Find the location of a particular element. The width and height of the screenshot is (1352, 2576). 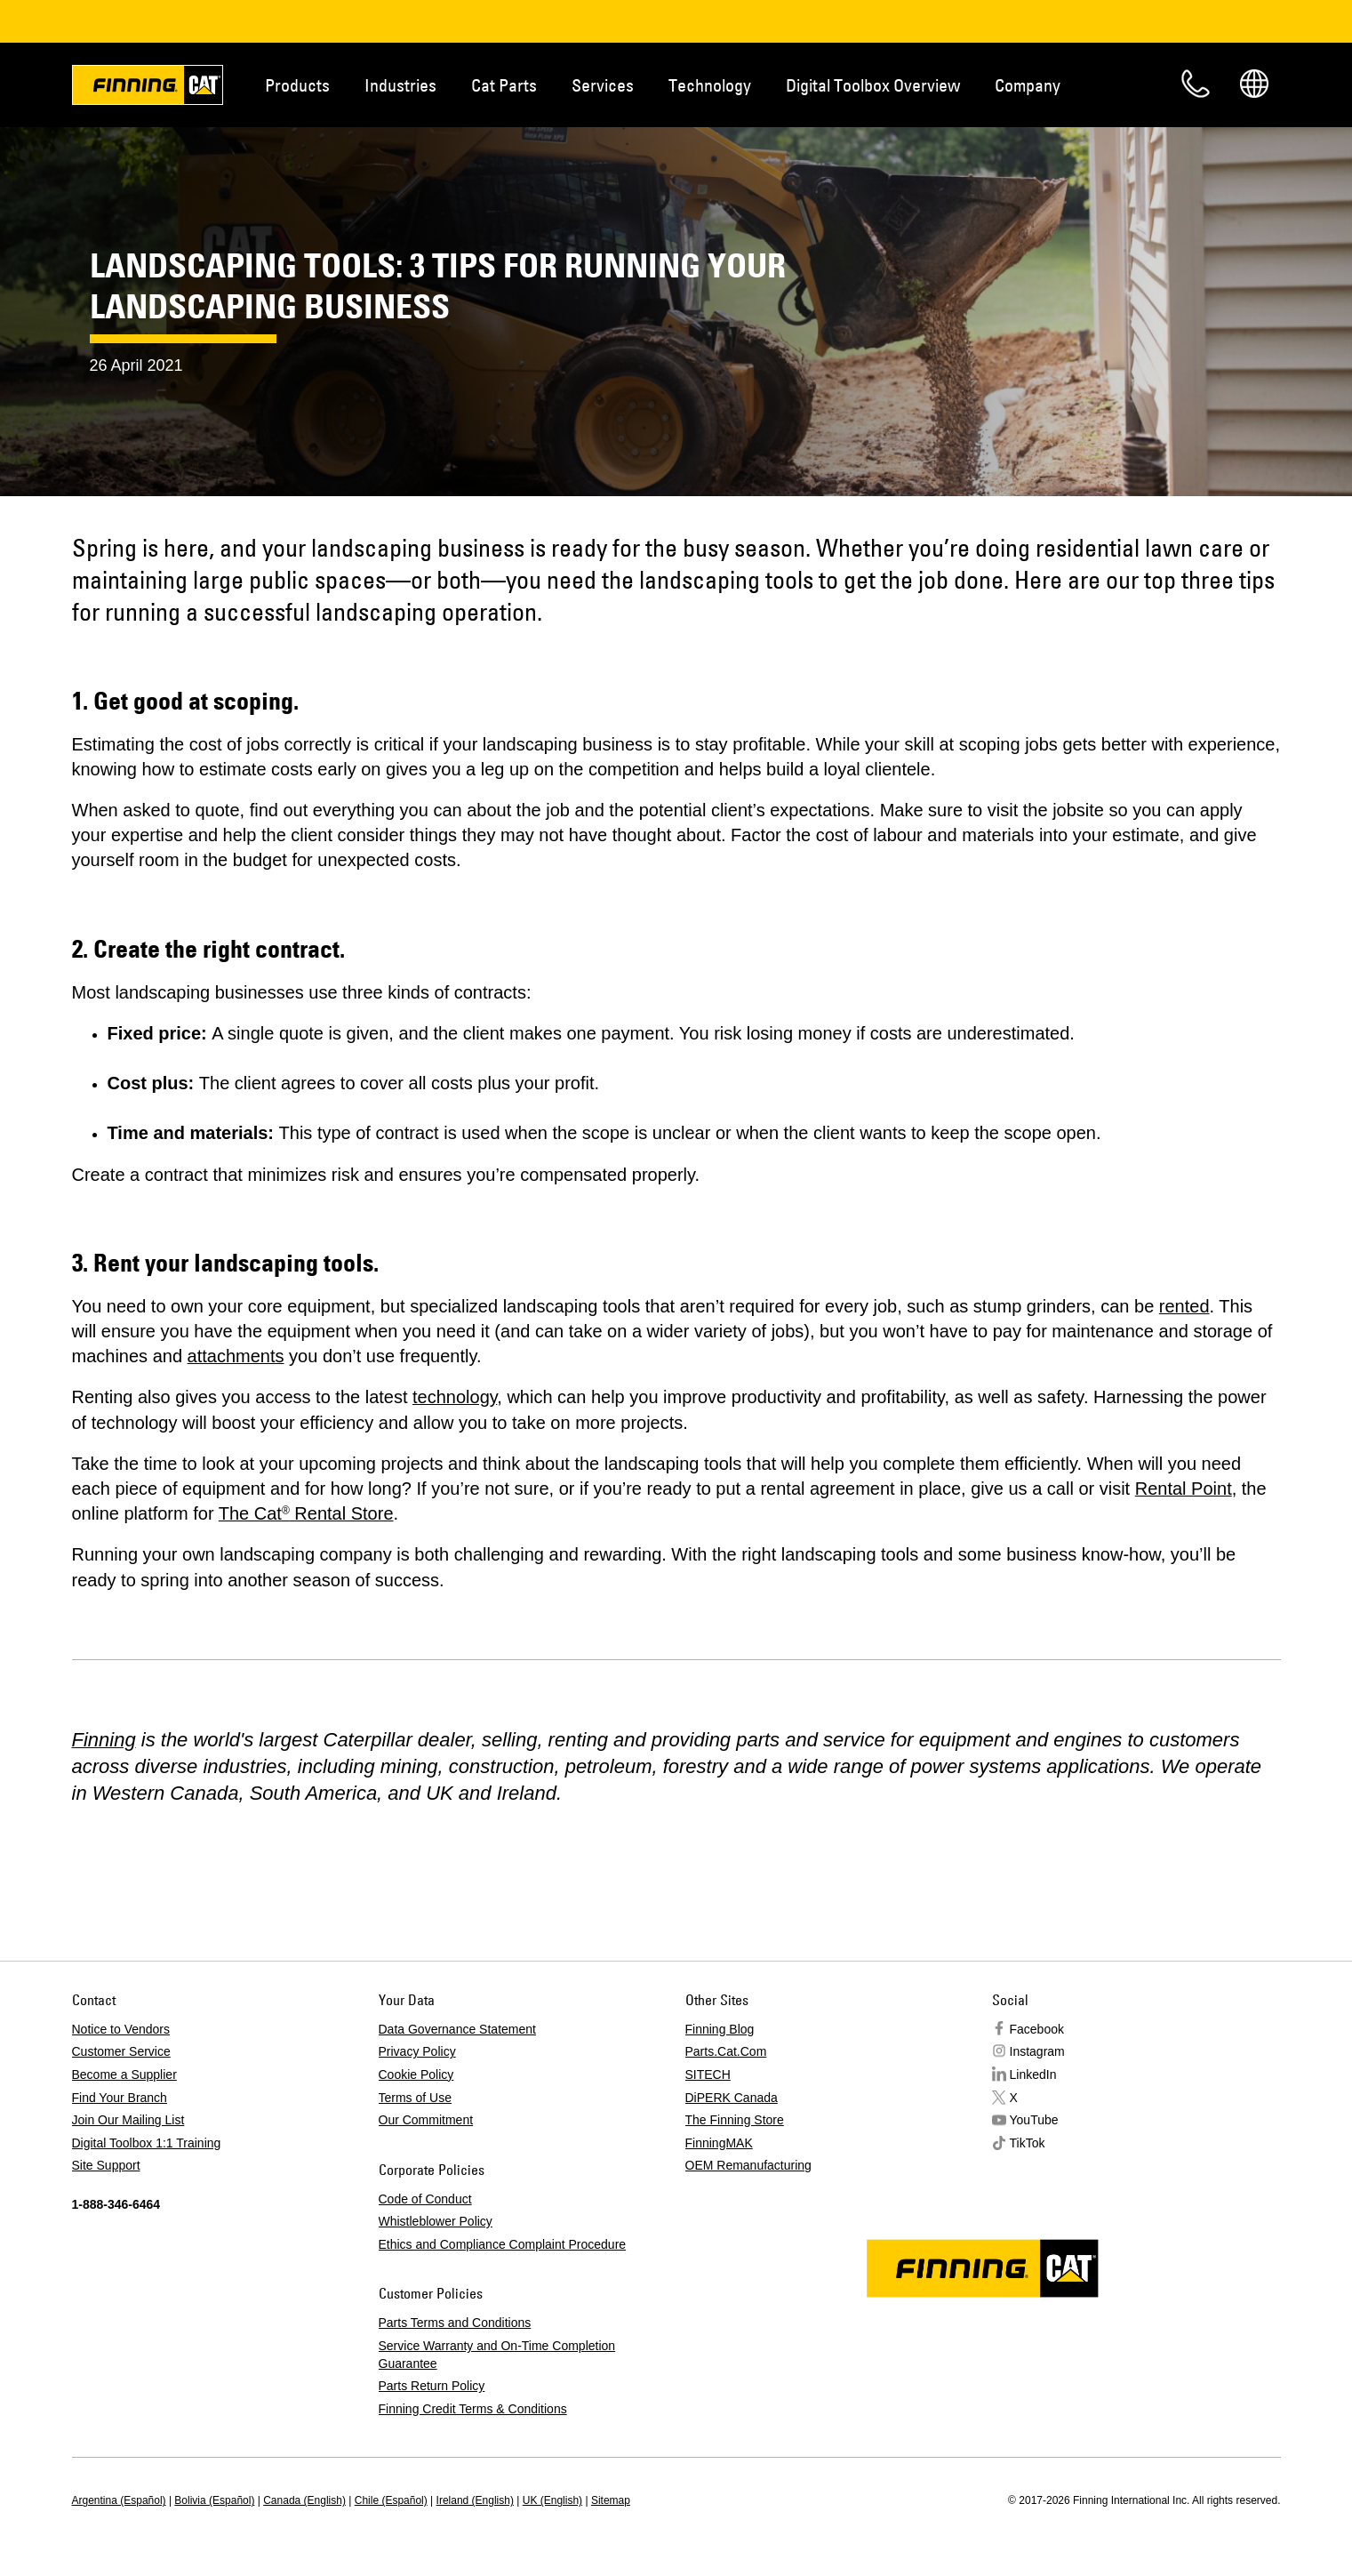

Join Our Mailing List is located at coordinates (128, 2120).